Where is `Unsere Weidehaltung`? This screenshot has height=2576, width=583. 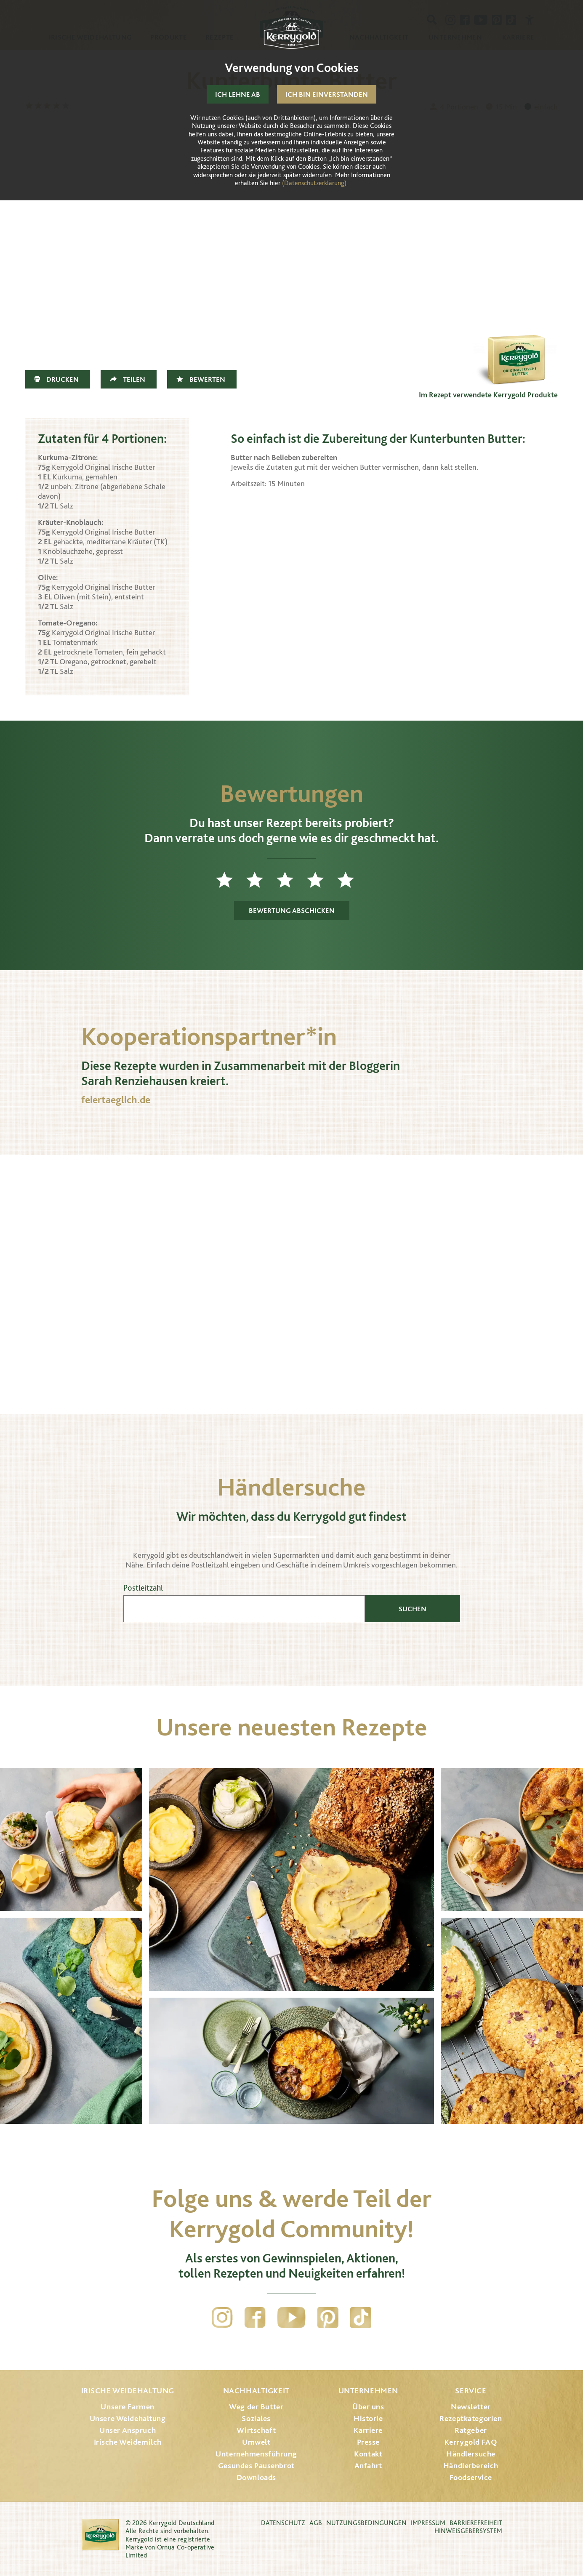 Unsere Weidehaltung is located at coordinates (128, 2418).